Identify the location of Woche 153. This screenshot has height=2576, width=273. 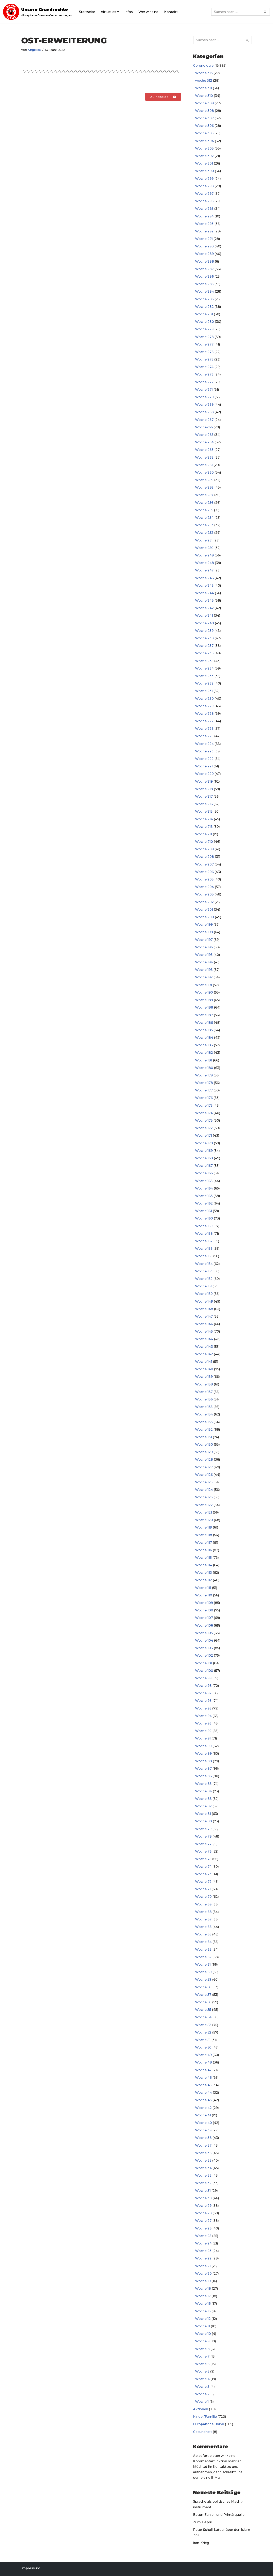
(203, 1271).